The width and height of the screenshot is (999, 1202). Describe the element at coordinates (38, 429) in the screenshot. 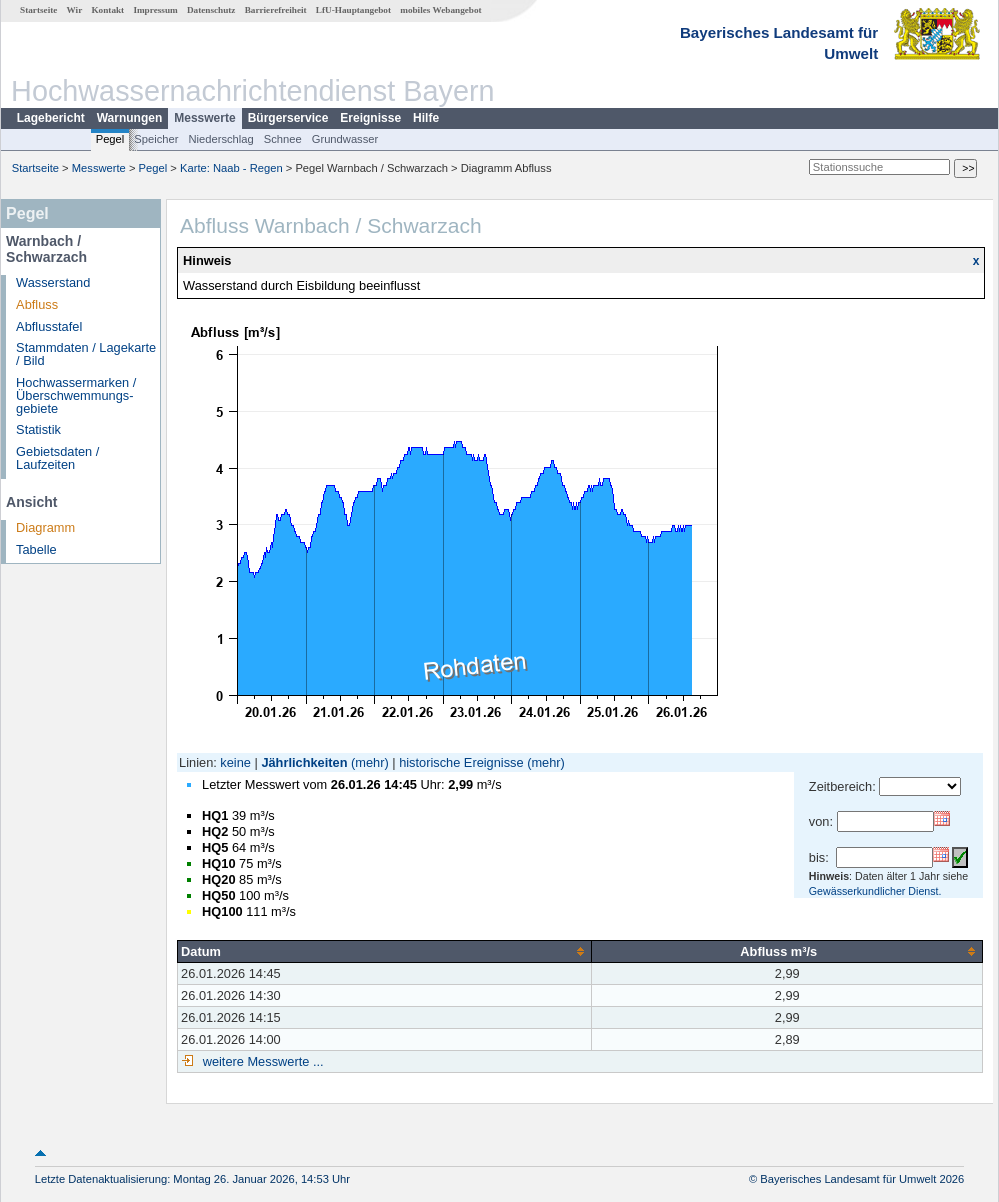

I see `Statistik` at that location.